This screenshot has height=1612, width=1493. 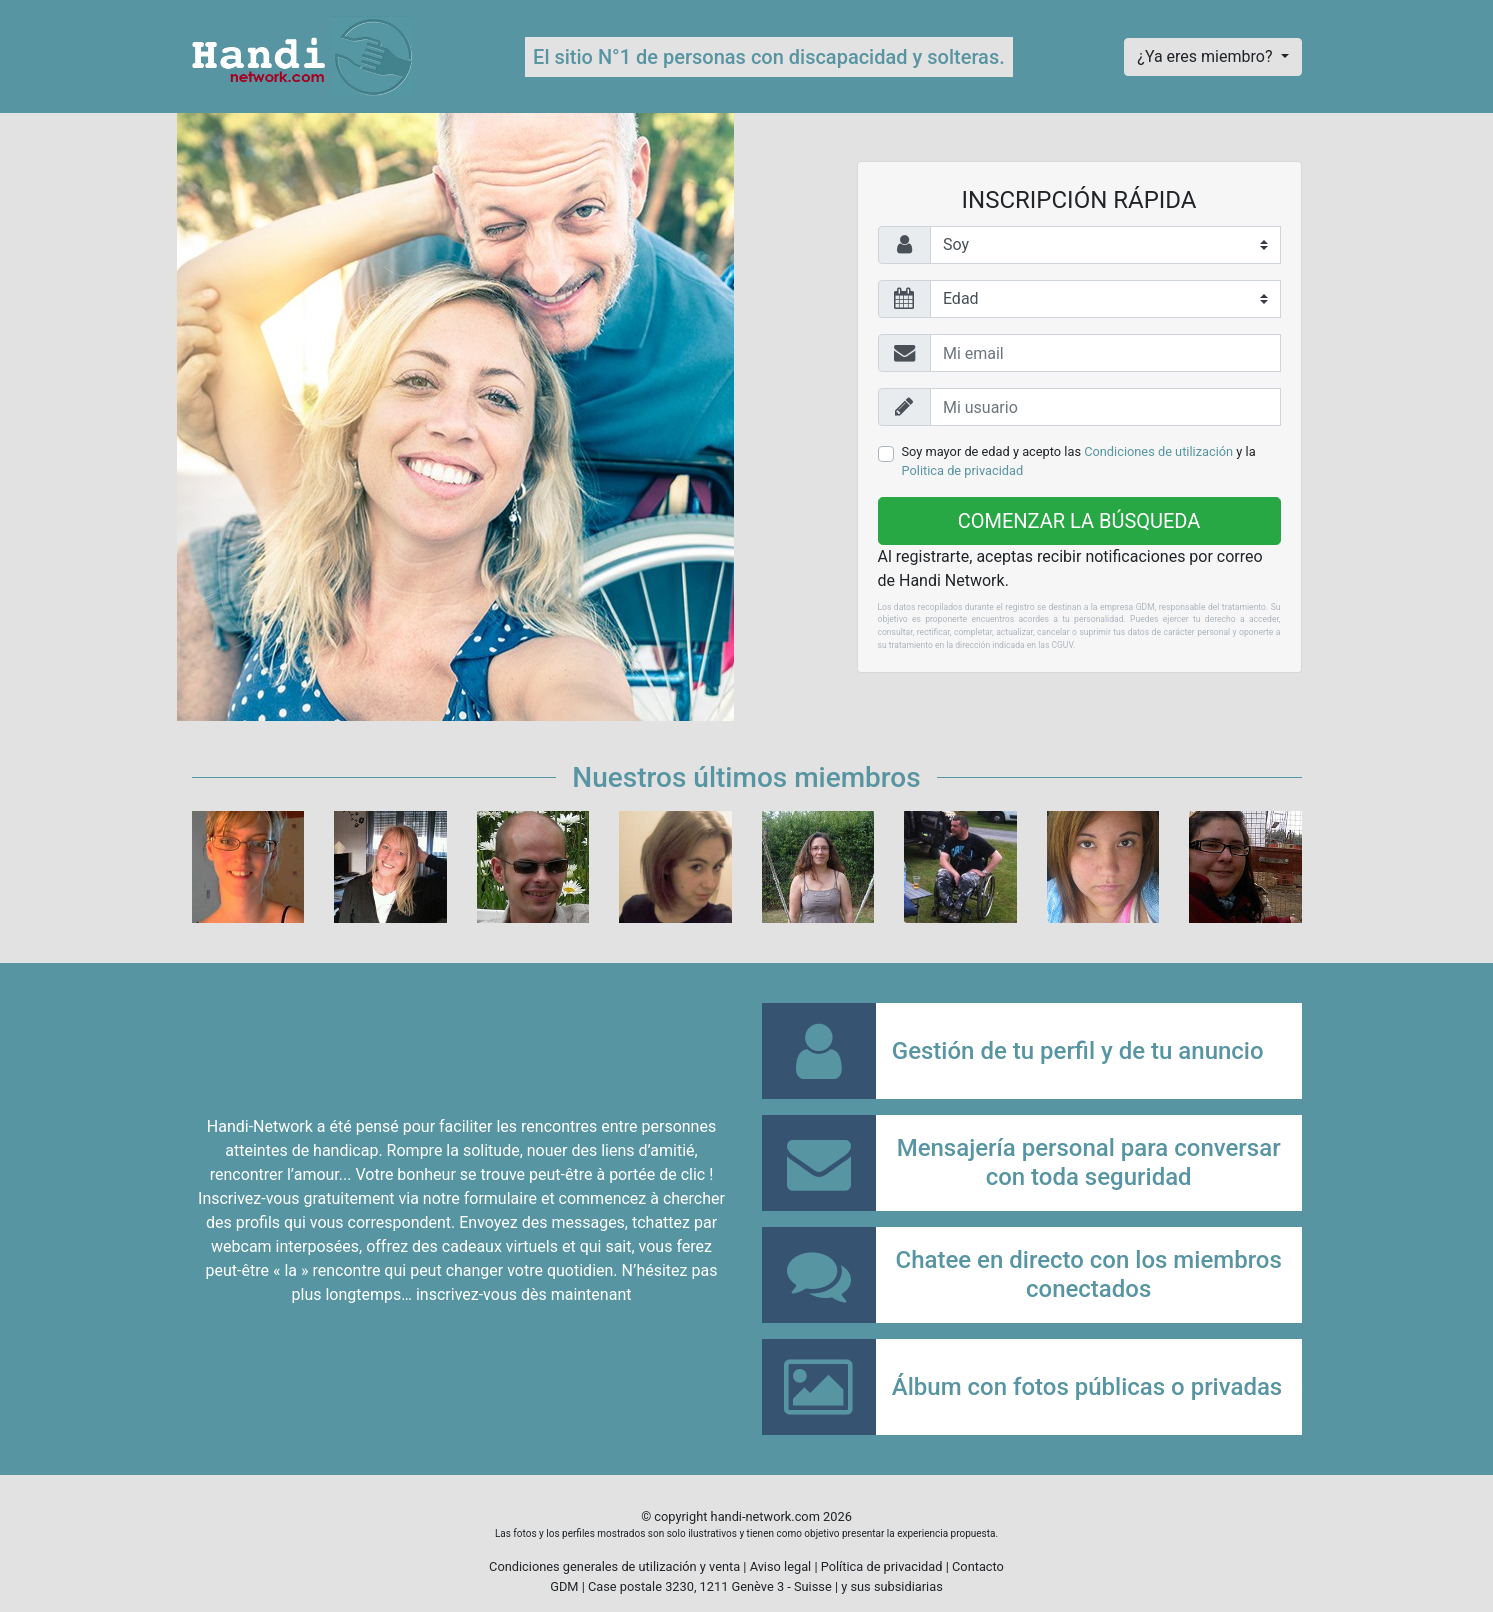 What do you see at coordinates (1079, 461) in the screenshot?
I see `Soy mayor de edad y acepto las y la` at bounding box center [1079, 461].